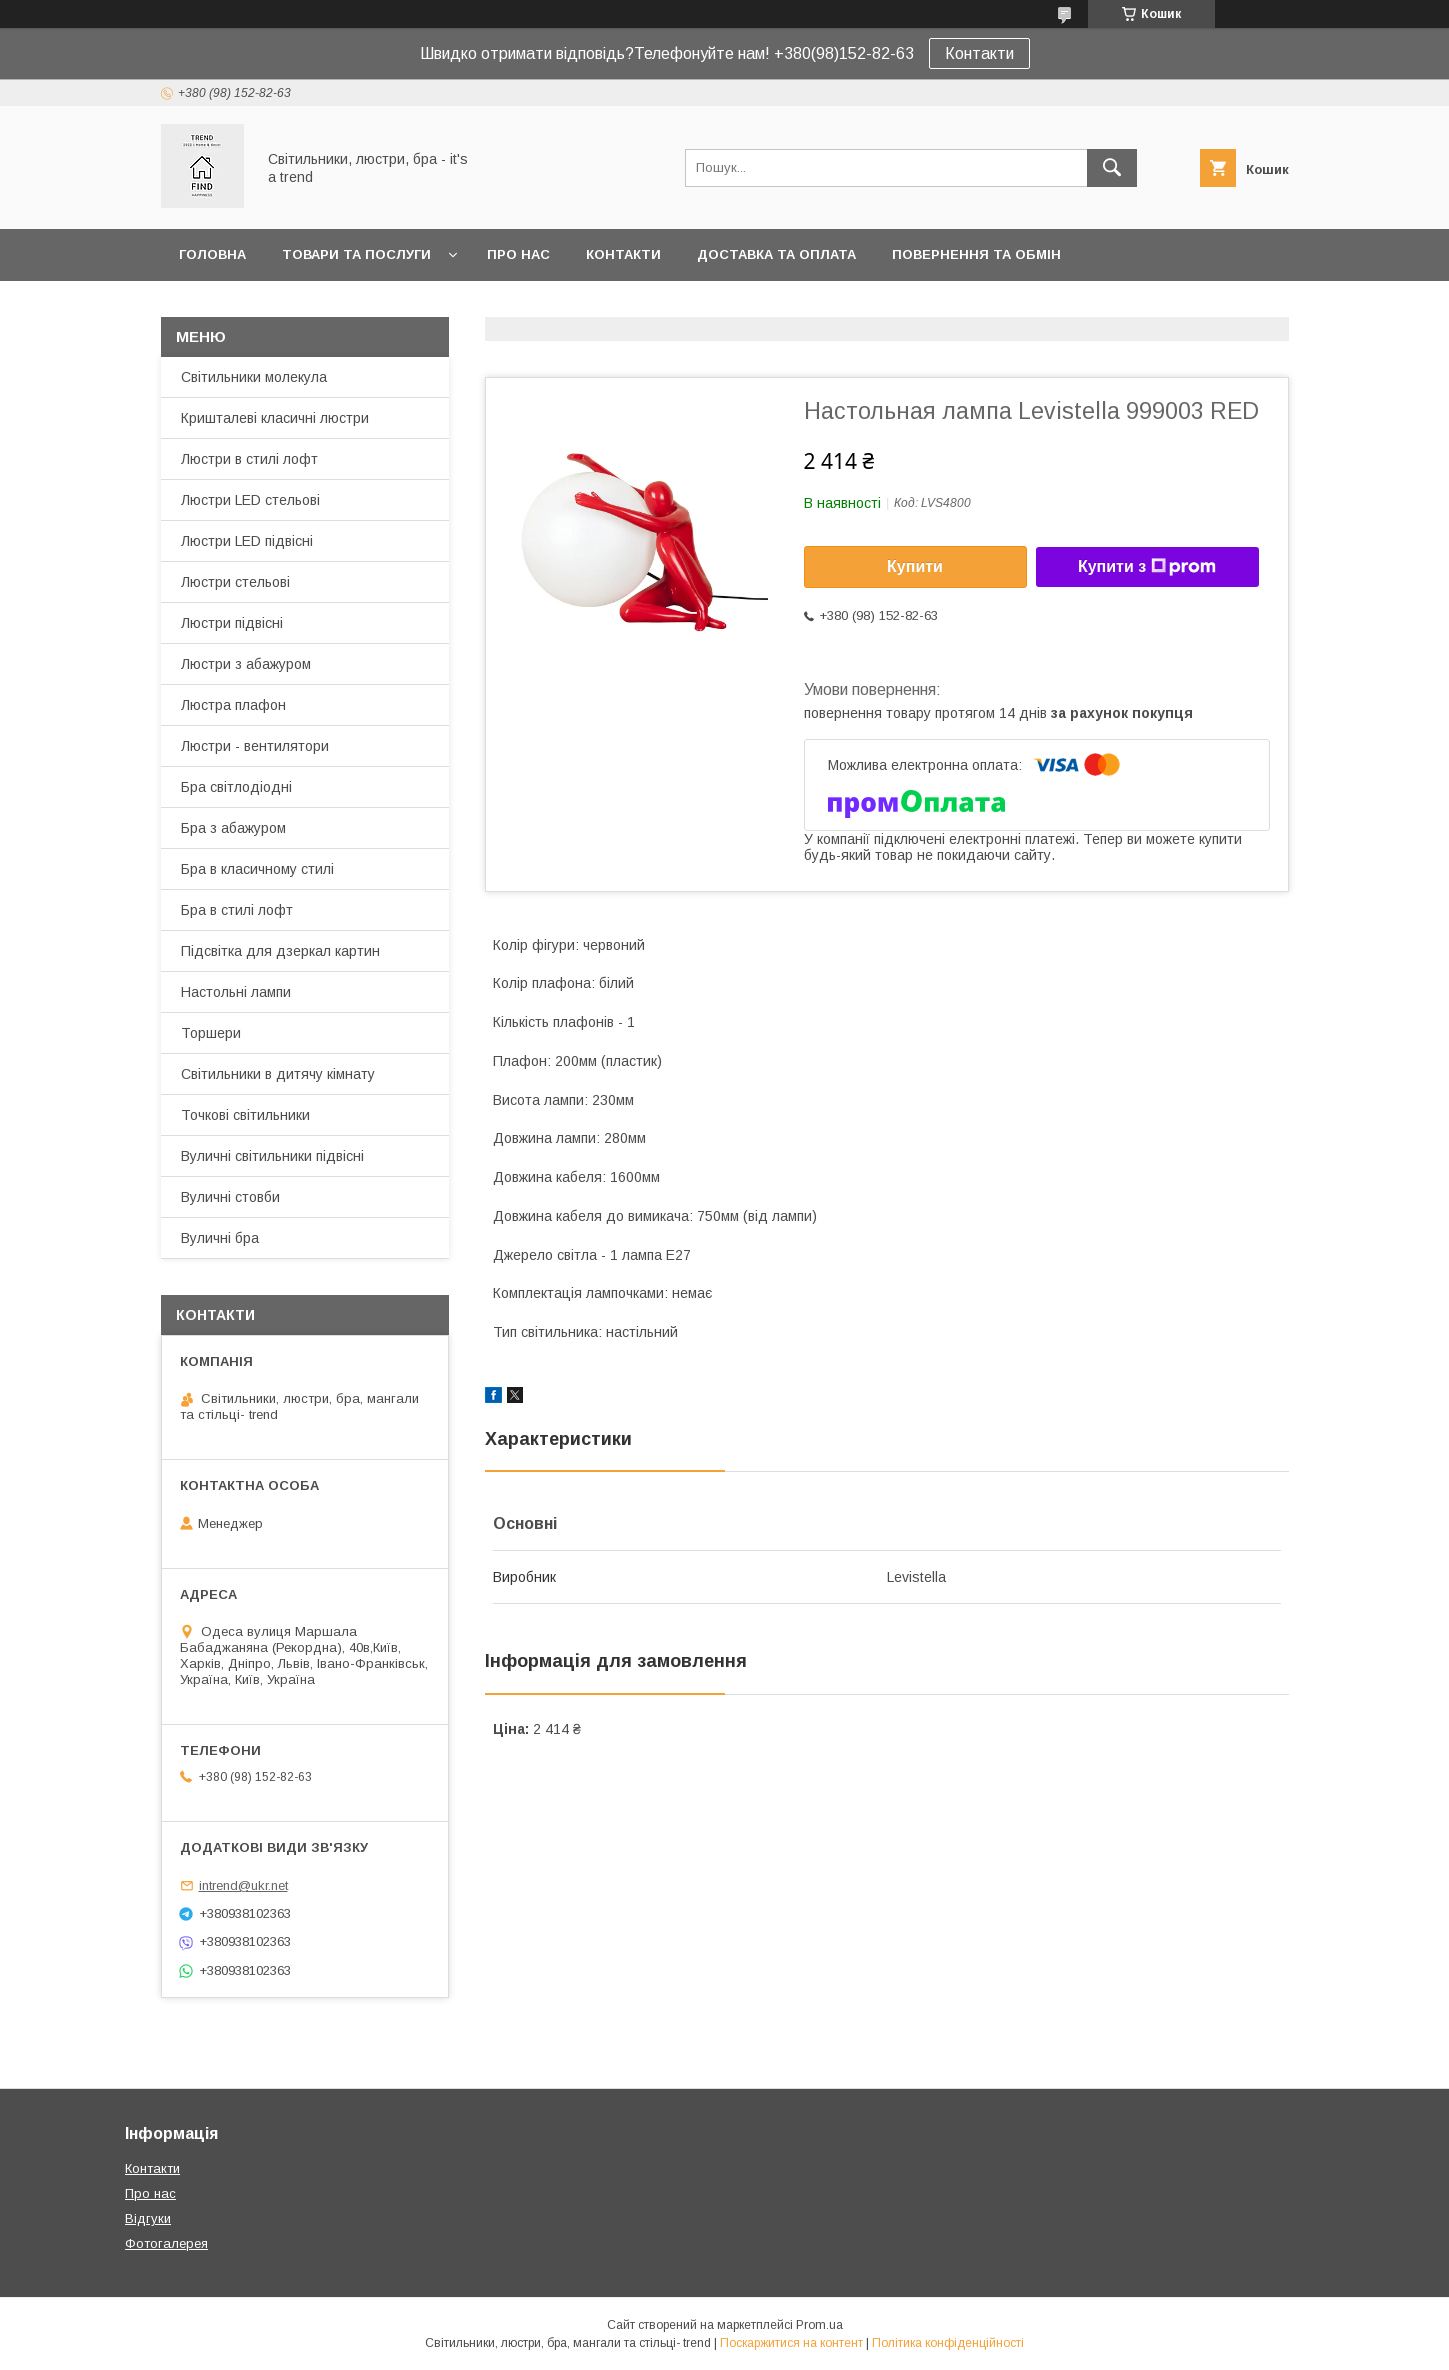 The width and height of the screenshot is (1449, 2370). What do you see at coordinates (211, 1033) in the screenshot?
I see `Торшери` at bounding box center [211, 1033].